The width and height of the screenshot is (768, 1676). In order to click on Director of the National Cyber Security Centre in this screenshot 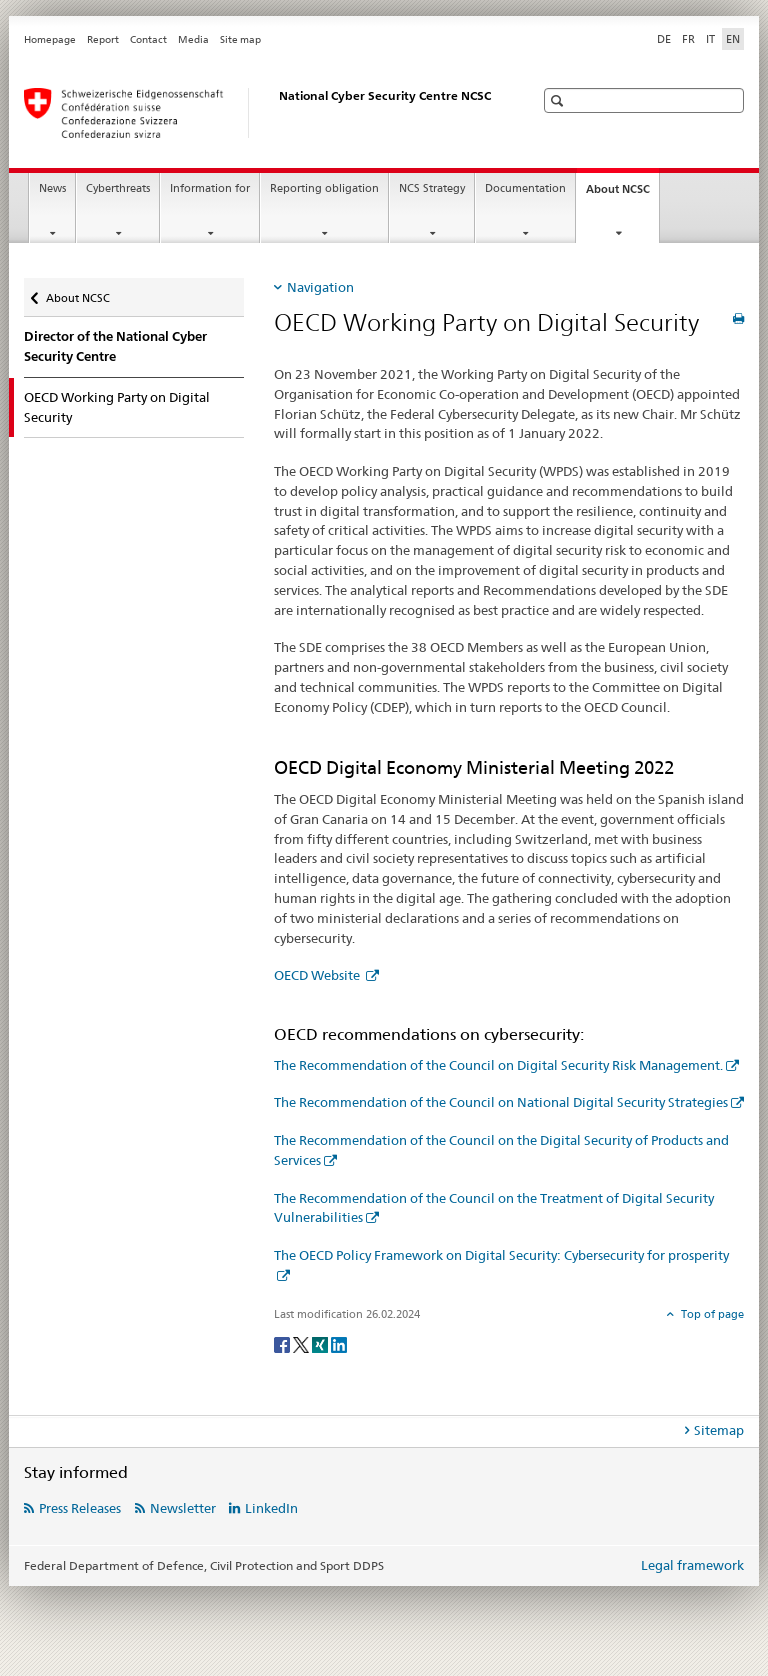, I will do `click(115, 346)`.